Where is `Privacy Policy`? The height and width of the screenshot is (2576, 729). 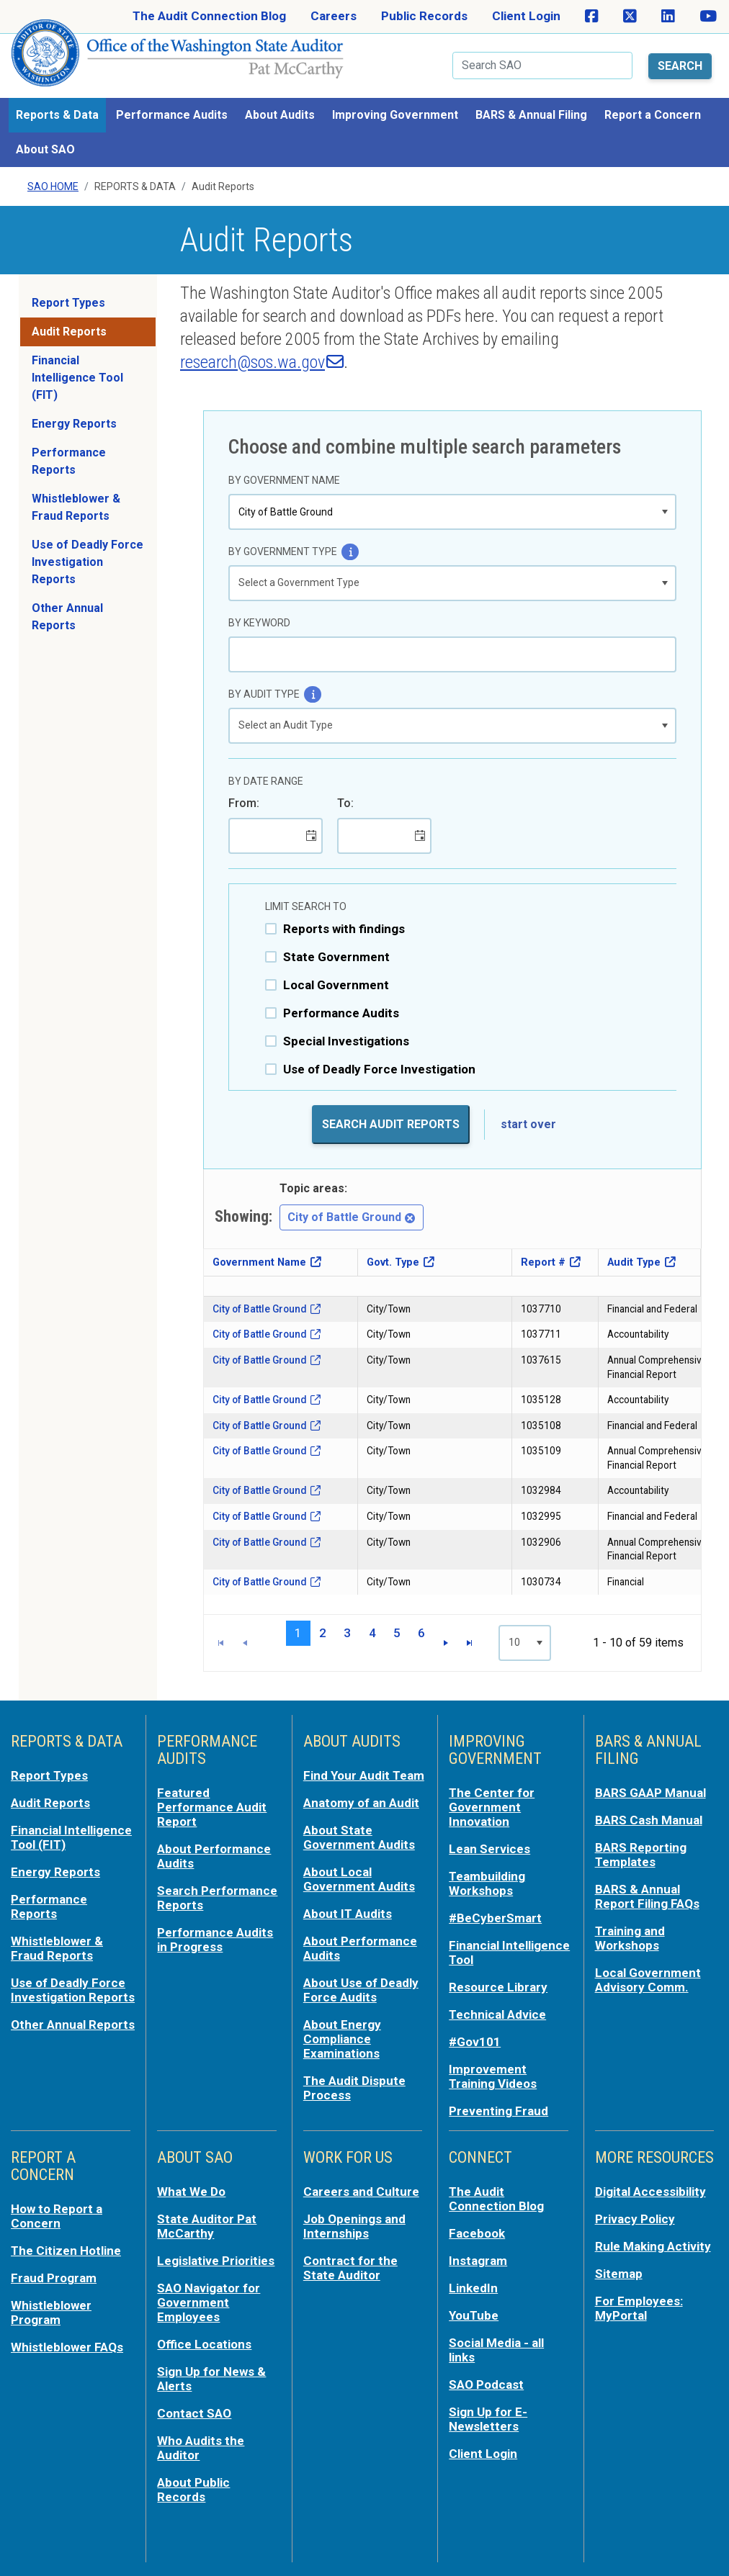
Privacy Policy is located at coordinates (635, 2219).